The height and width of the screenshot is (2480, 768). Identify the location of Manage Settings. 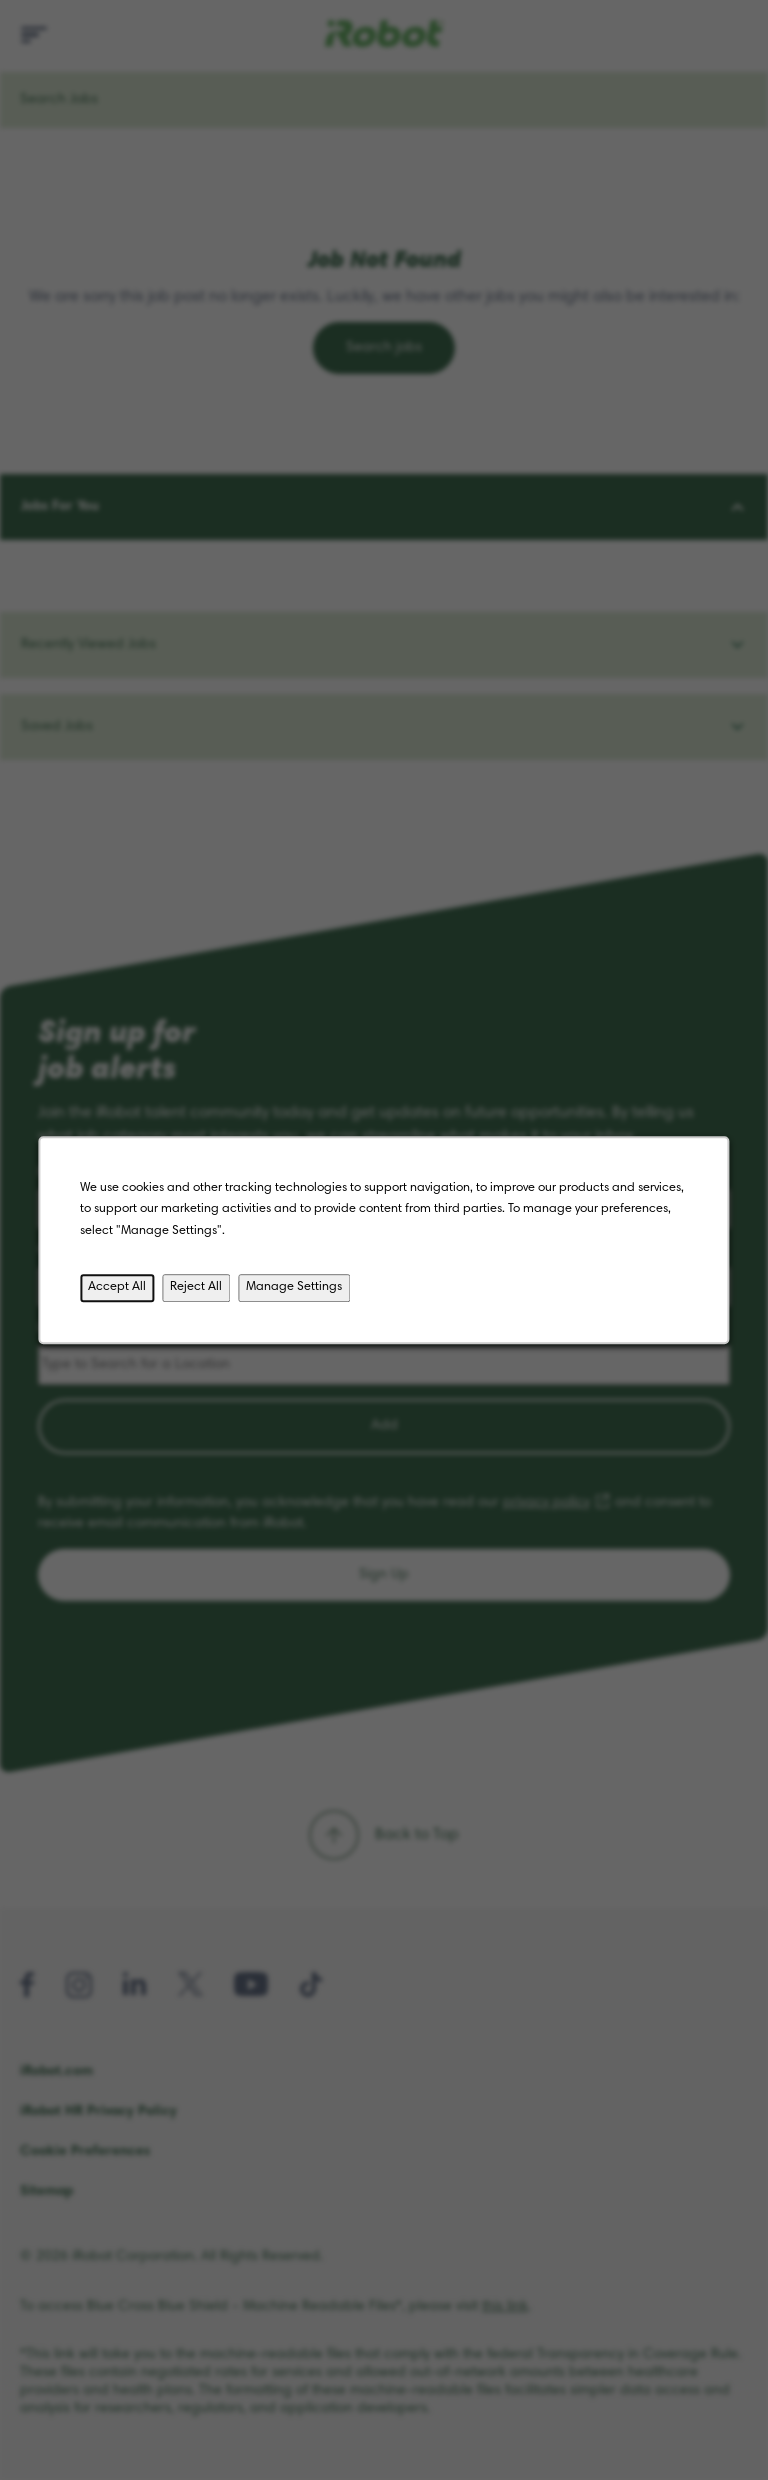
(294, 1287).